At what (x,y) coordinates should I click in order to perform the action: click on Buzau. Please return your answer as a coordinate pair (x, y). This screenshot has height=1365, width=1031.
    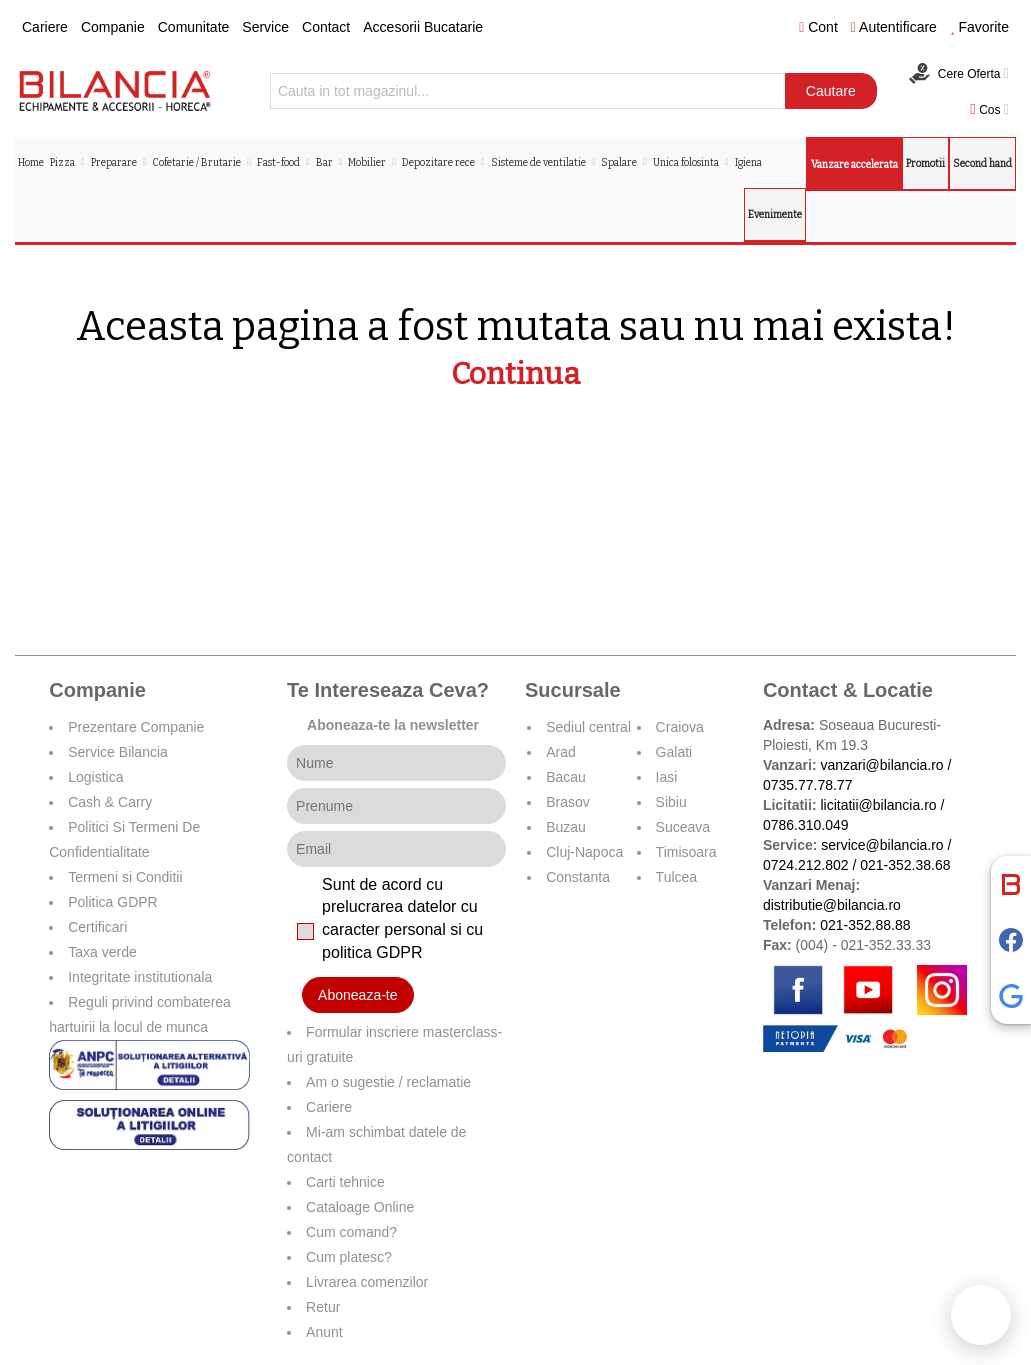
    Looking at the image, I should click on (566, 827).